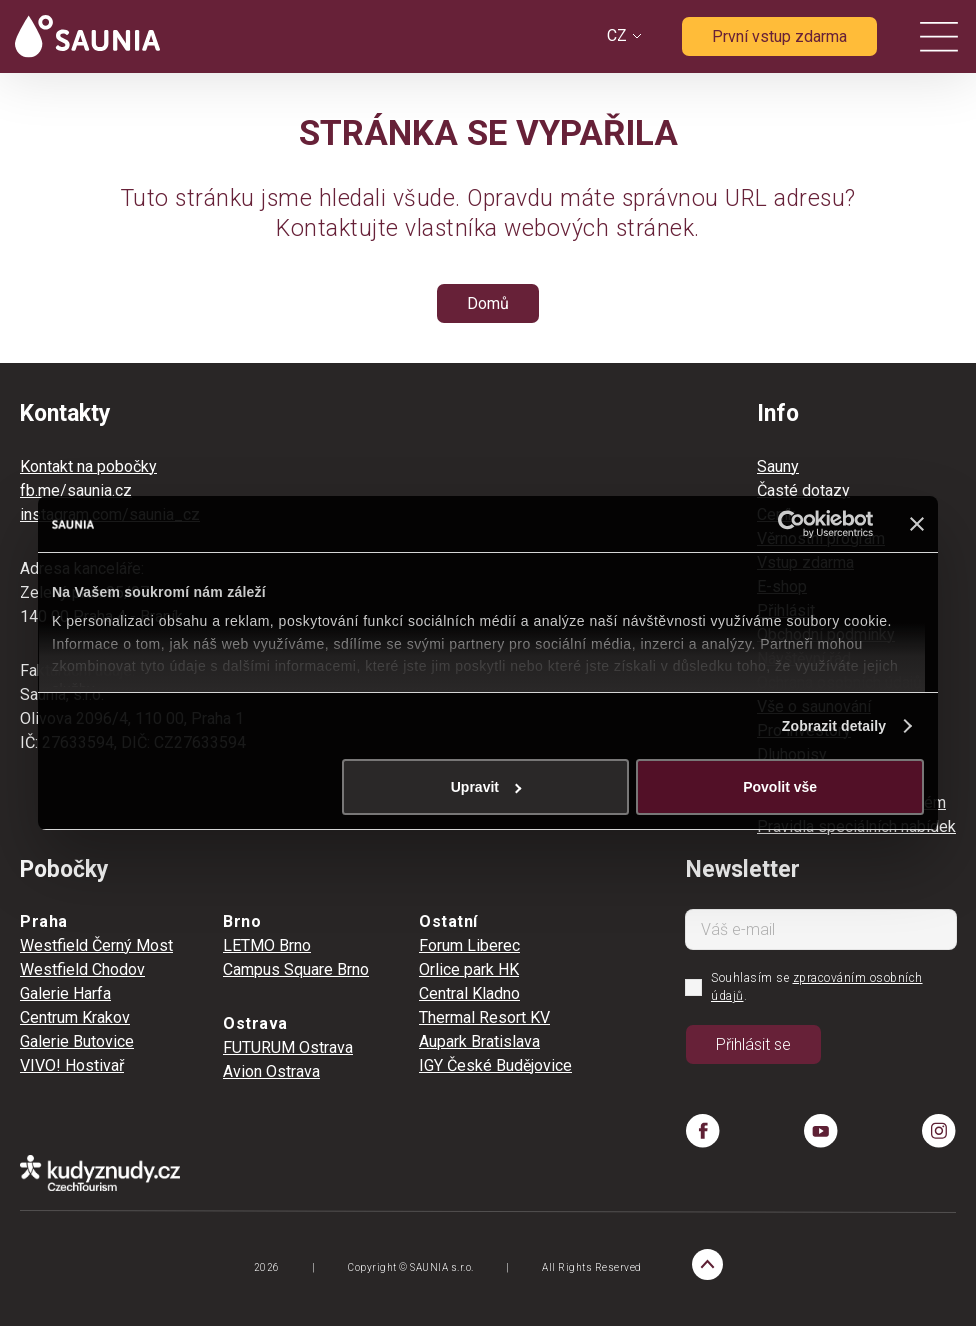 This screenshot has height=1326, width=976. I want to click on Forum Liberec, so click(469, 945).